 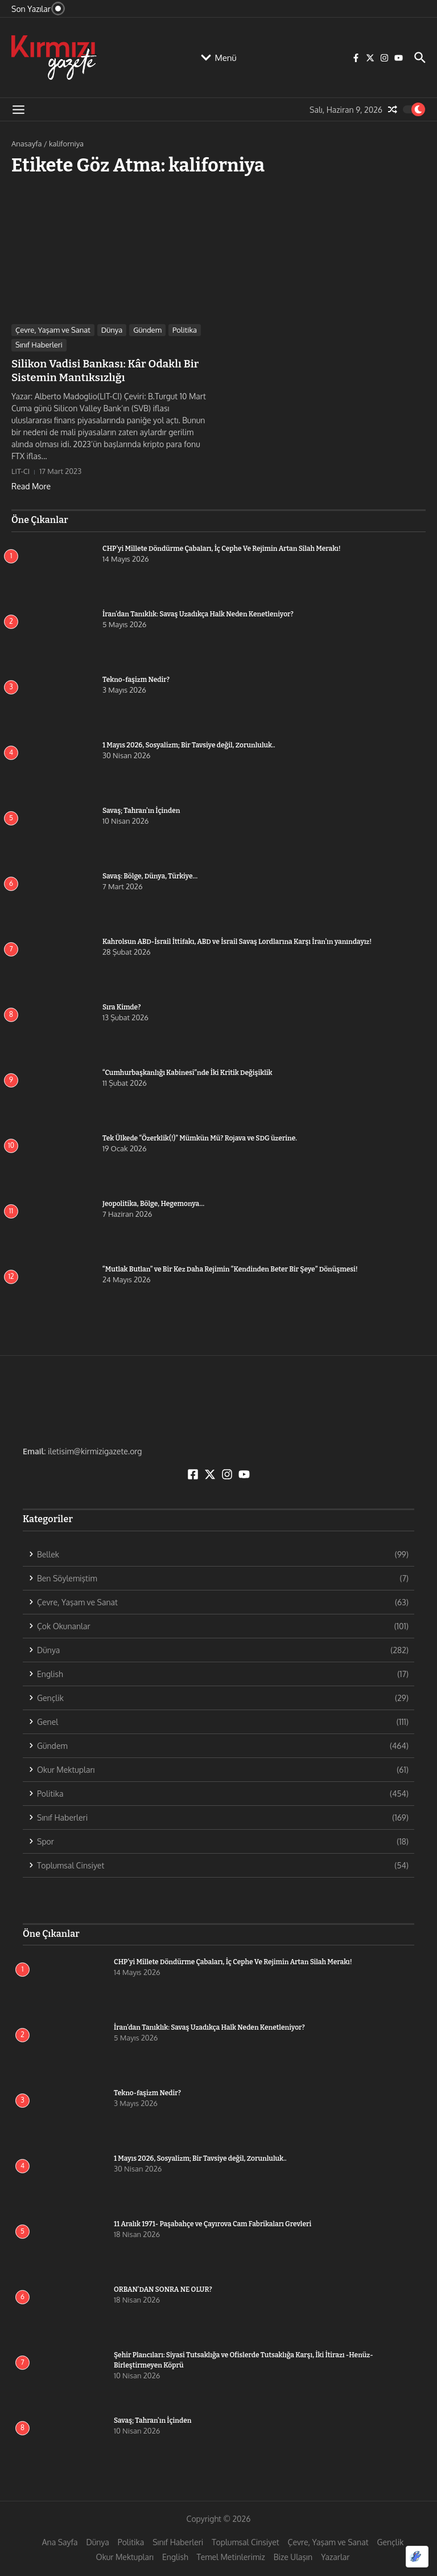 What do you see at coordinates (231, 2556) in the screenshot?
I see `Temel Metinlerimiz` at bounding box center [231, 2556].